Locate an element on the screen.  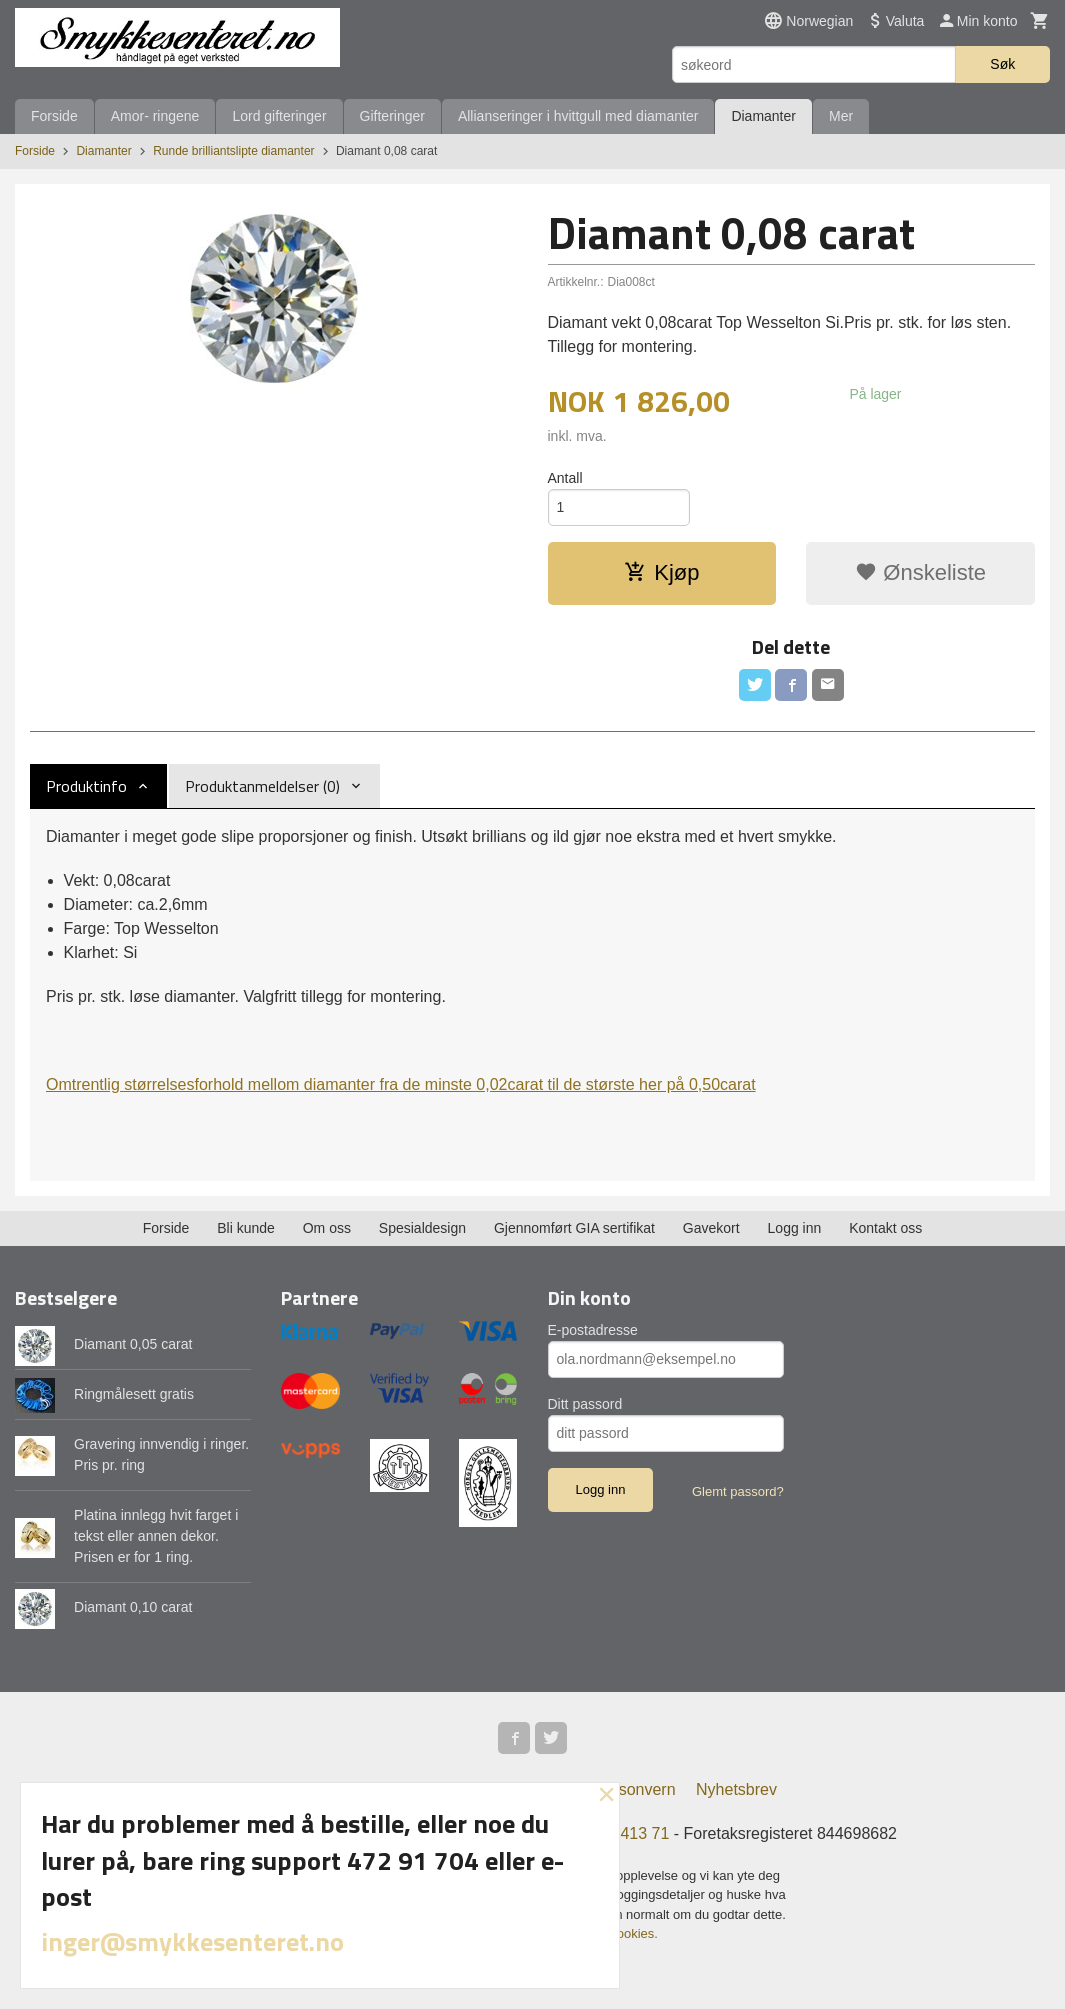
Produktanmeldelser (0) [tab] is located at coordinates (262, 786).